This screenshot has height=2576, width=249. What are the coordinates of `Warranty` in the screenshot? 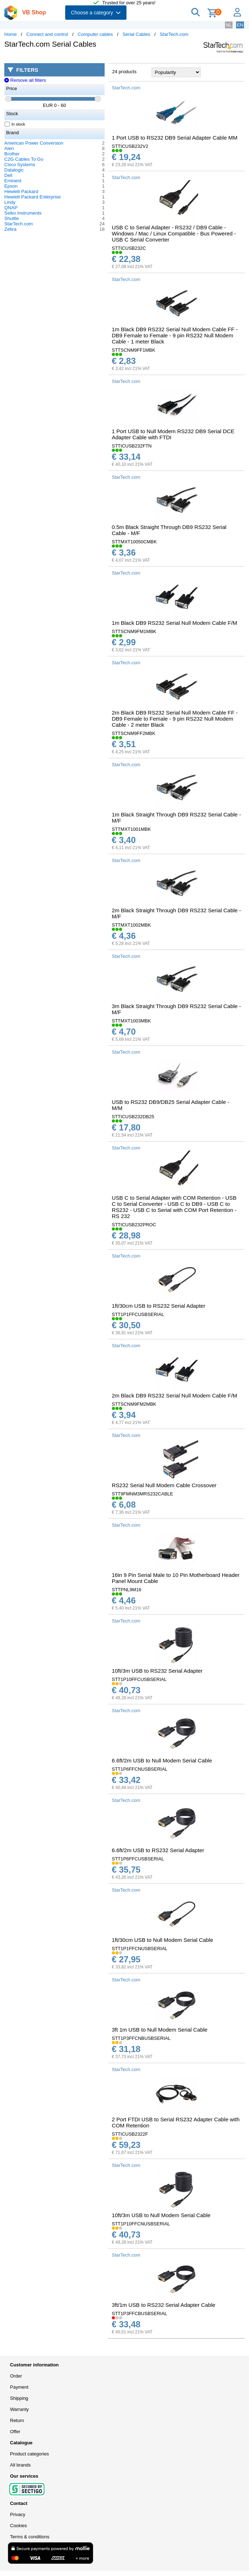 It's located at (19, 2409).